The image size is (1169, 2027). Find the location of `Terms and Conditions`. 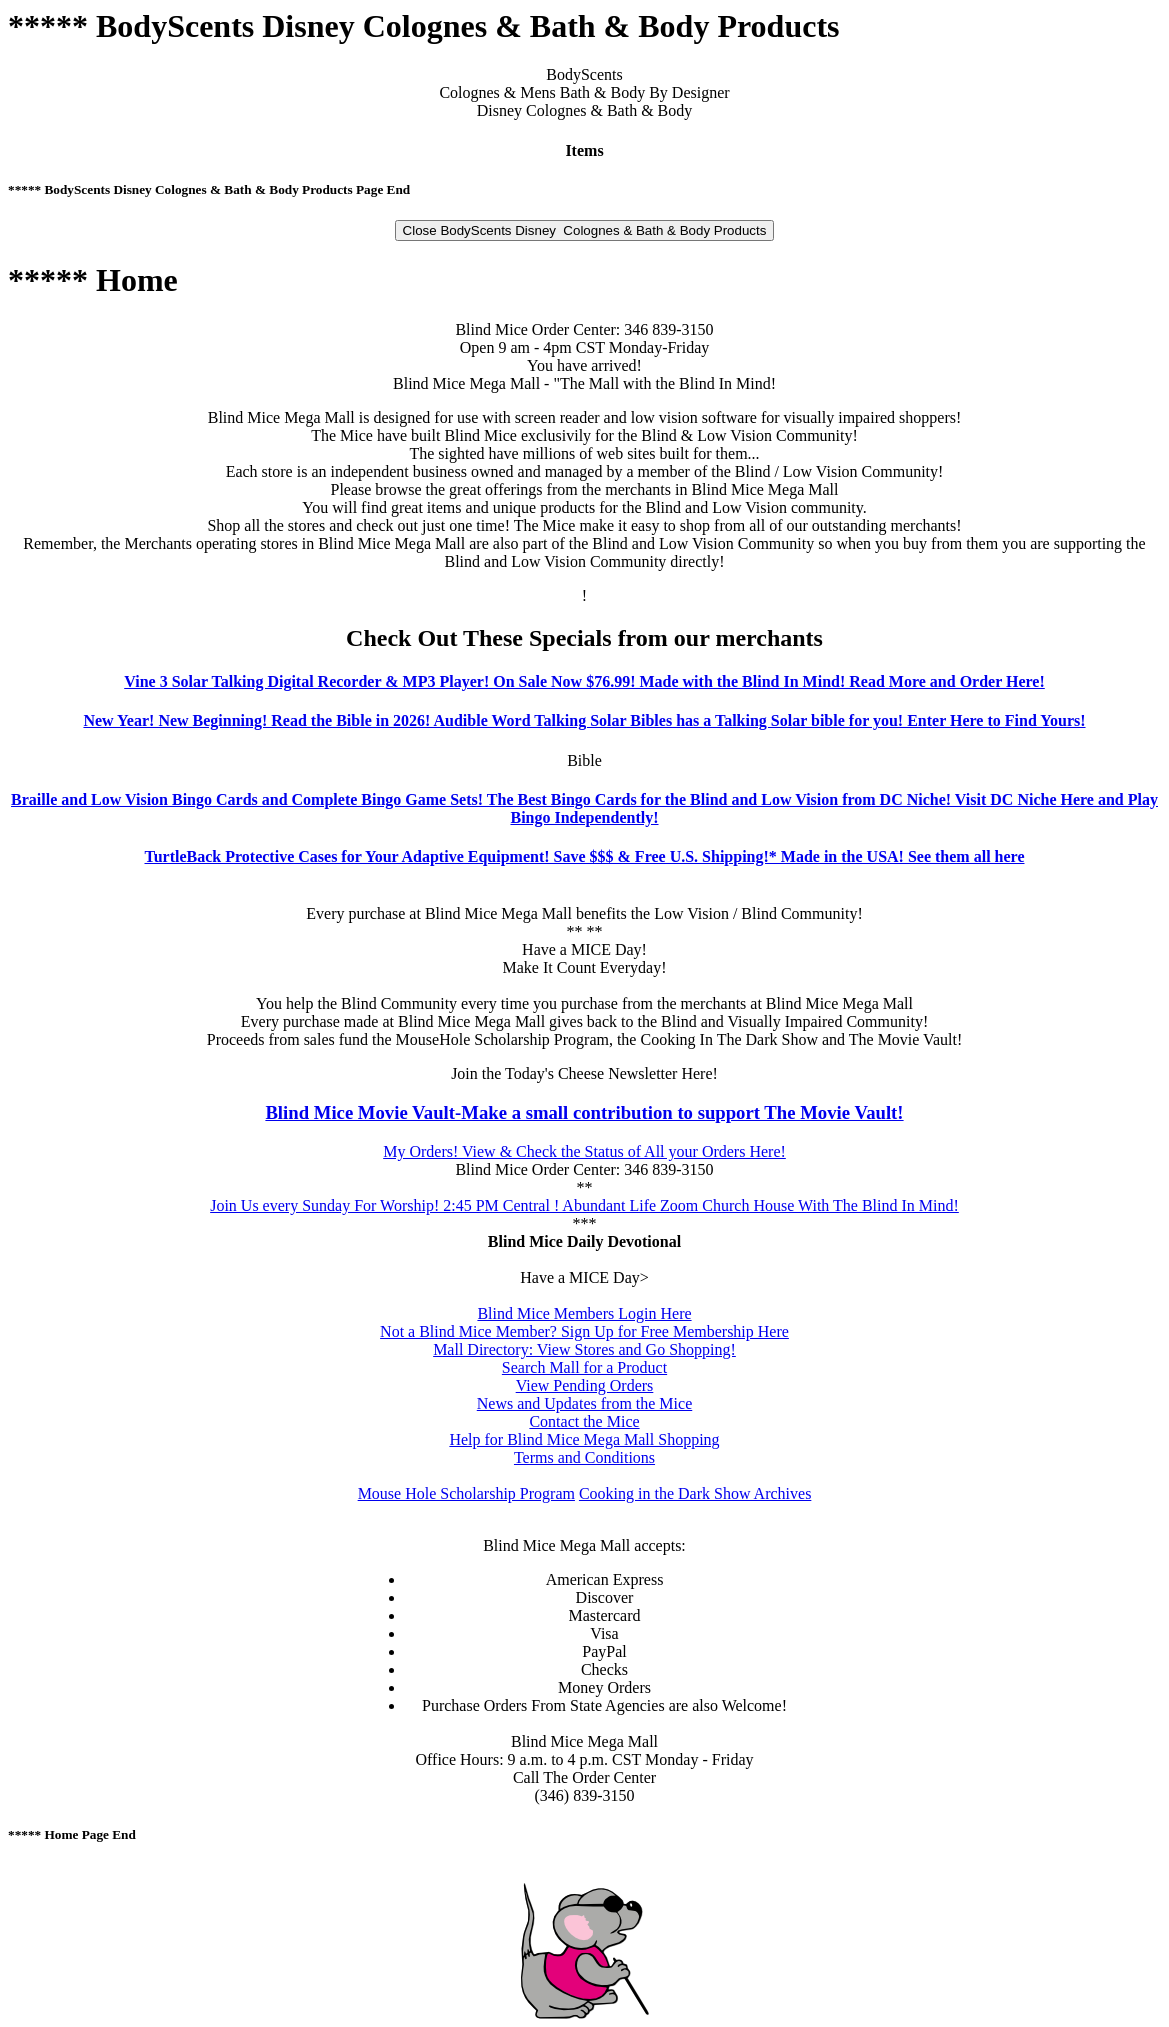

Terms and Conditions is located at coordinates (584, 1457).